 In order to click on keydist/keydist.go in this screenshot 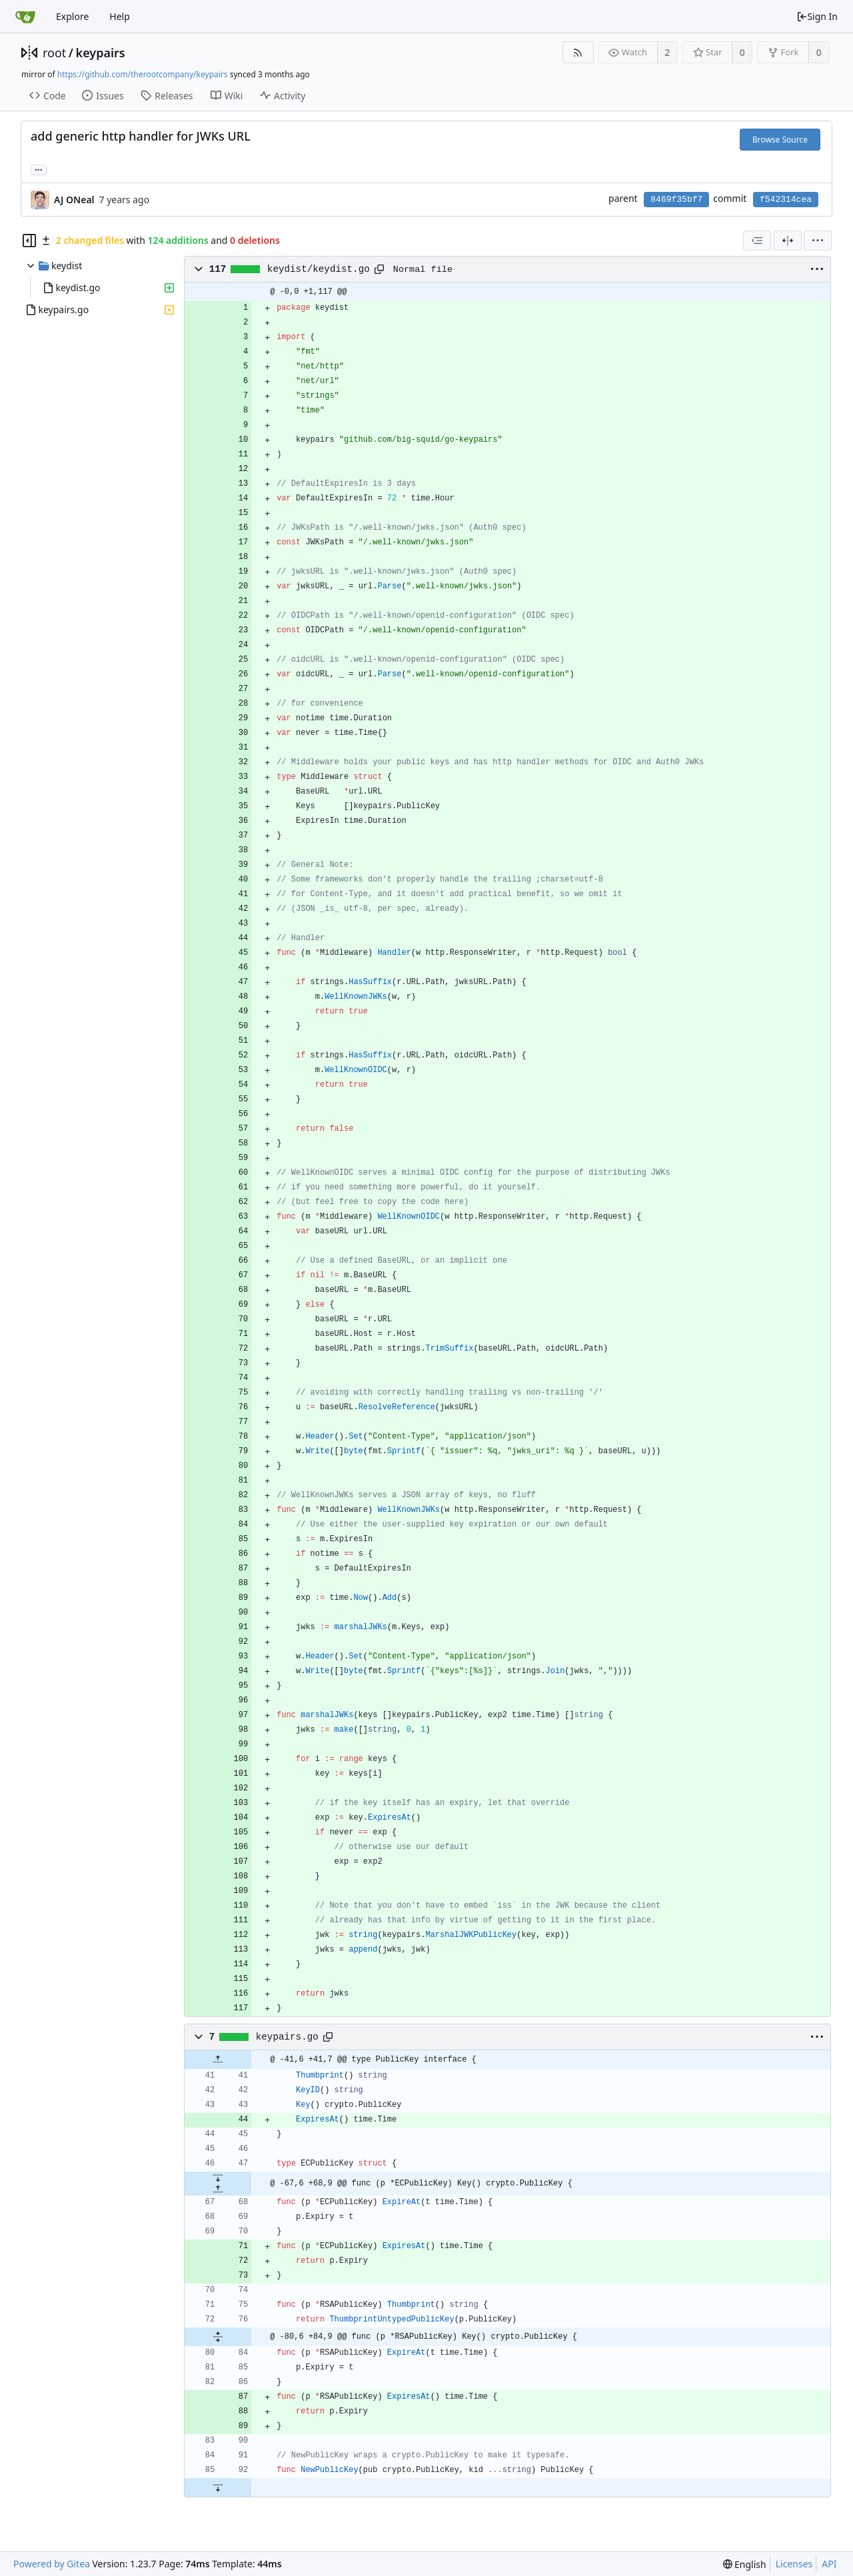, I will do `click(318, 269)`.